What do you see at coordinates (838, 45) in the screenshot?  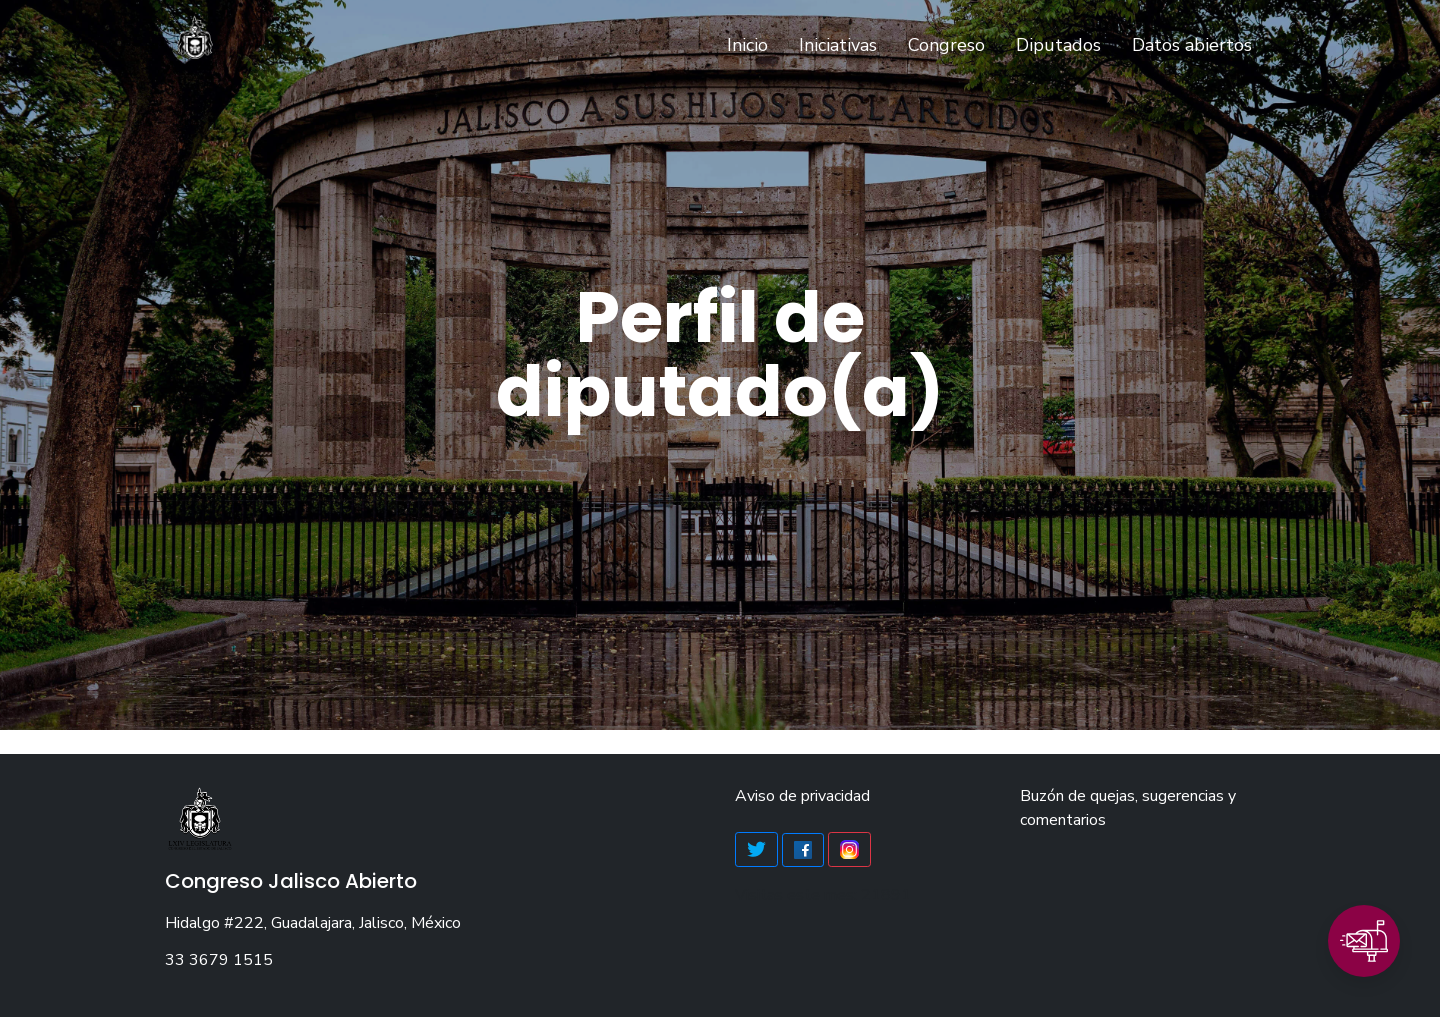 I see `Iniciativas` at bounding box center [838, 45].